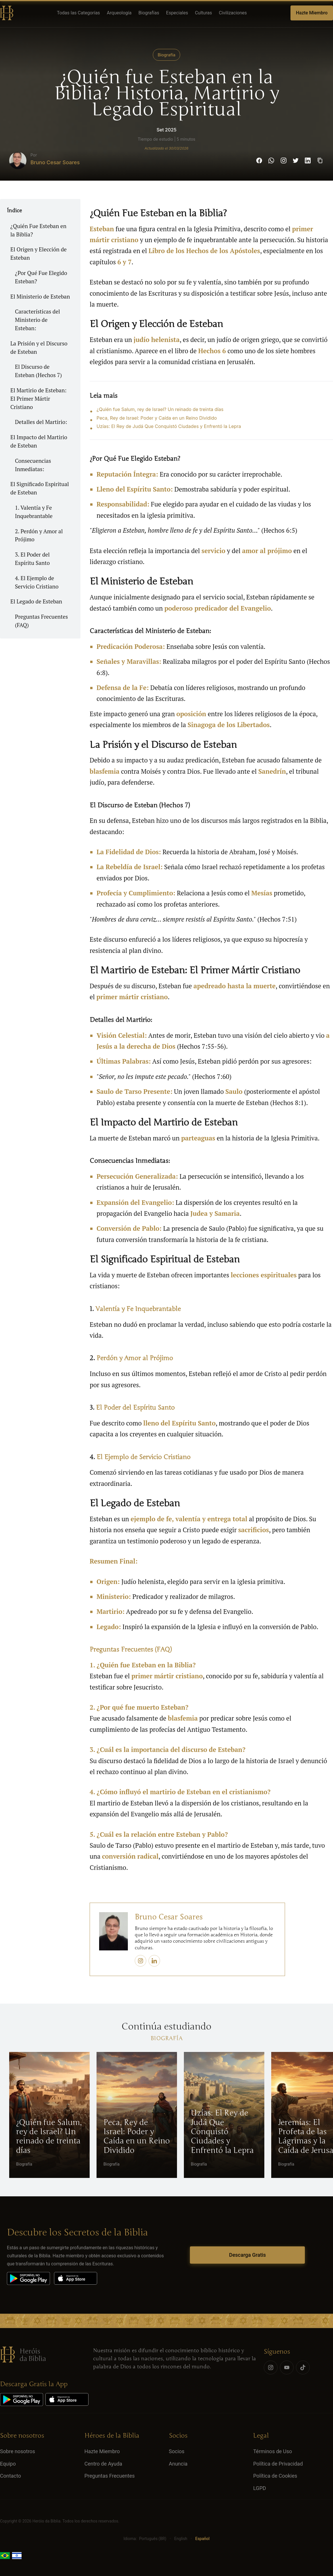 The image size is (333, 2576). Describe the element at coordinates (275, 2476) in the screenshot. I see `Política de Cookies` at that location.